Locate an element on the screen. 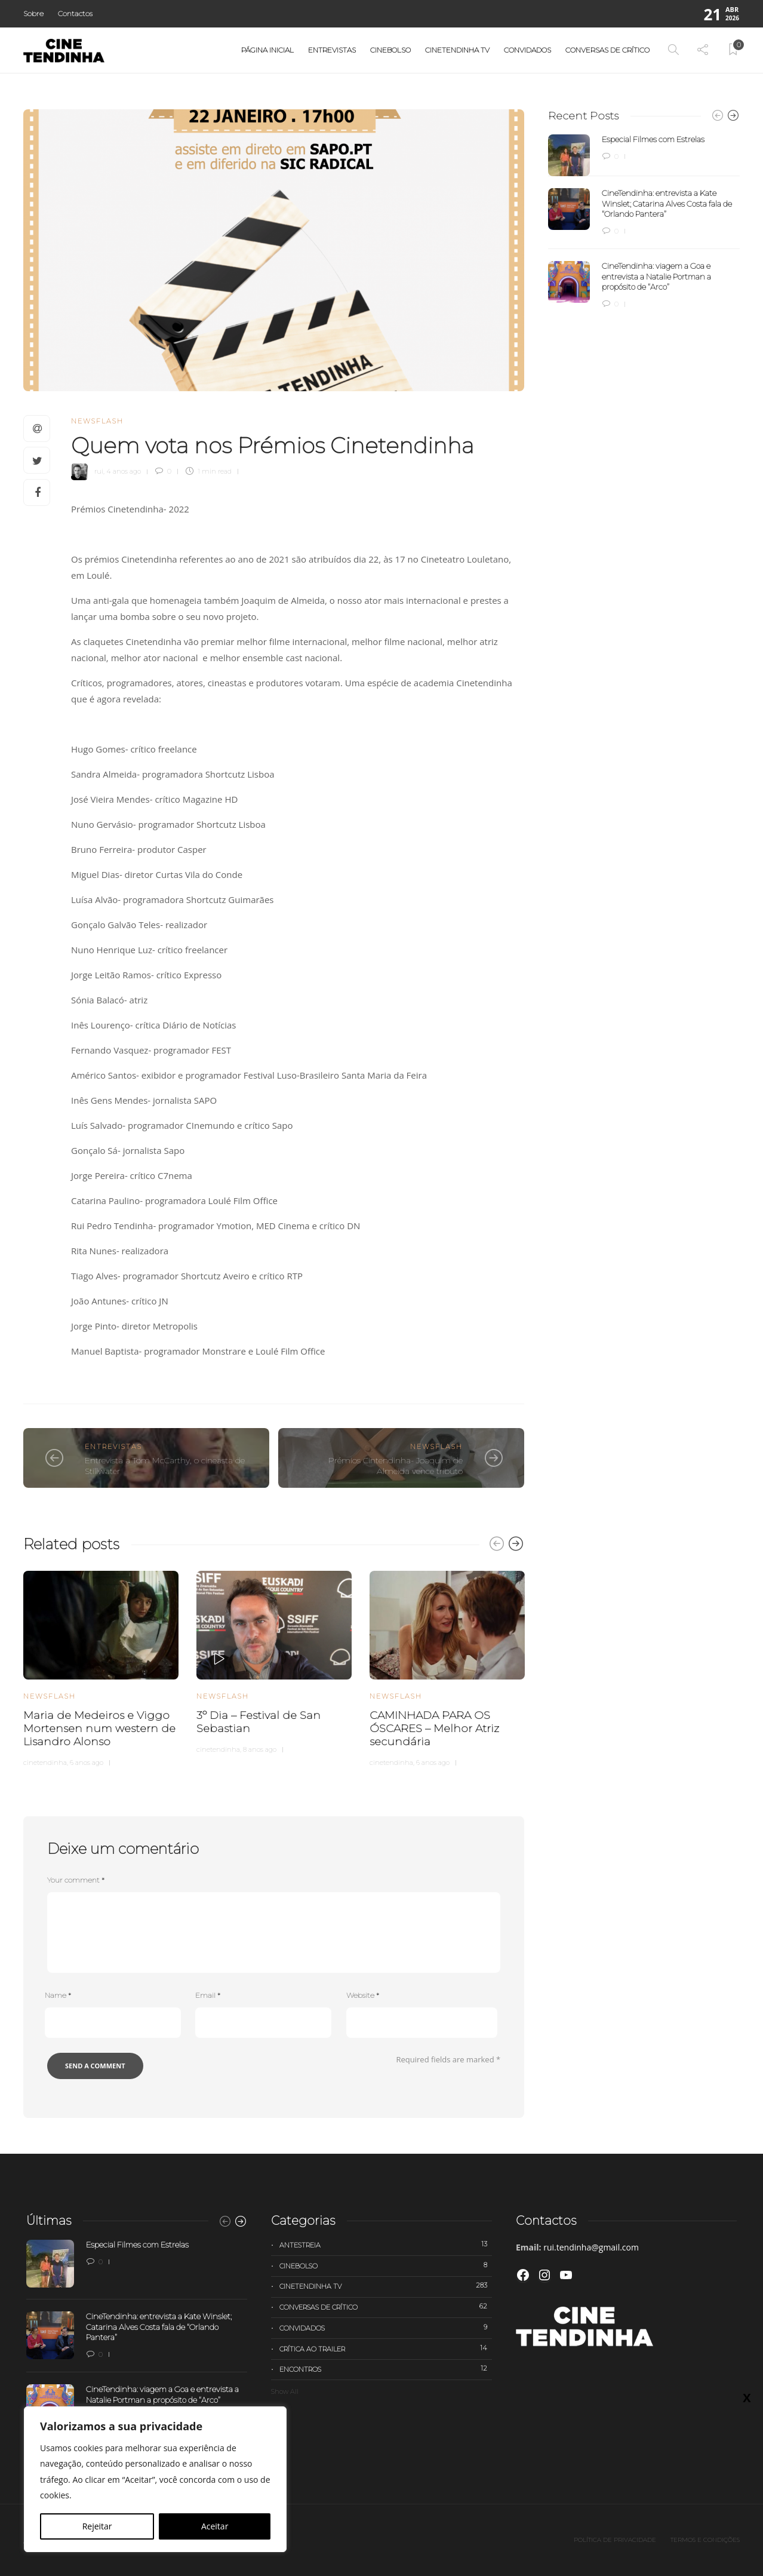 The image size is (763, 2576). 6 anos ago is located at coordinates (86, 1762).